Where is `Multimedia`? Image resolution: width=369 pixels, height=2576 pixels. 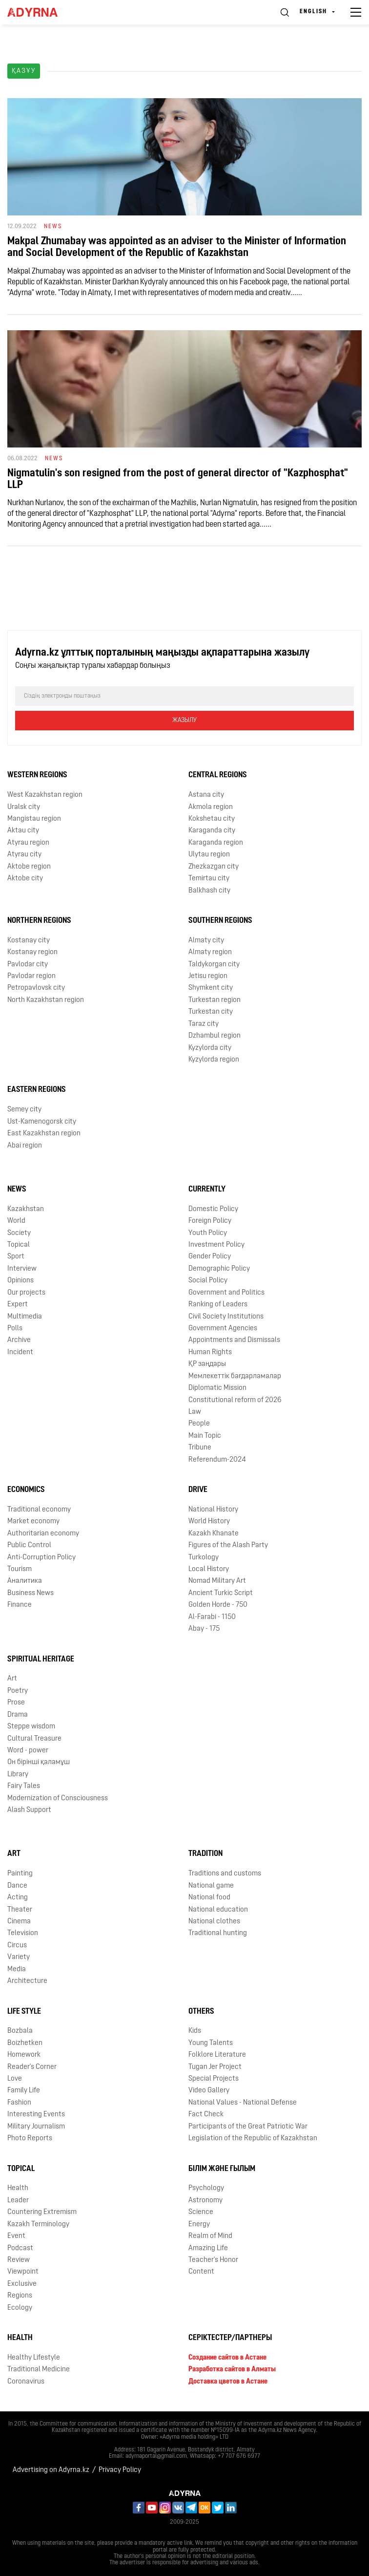
Multimedia is located at coordinates (24, 1316).